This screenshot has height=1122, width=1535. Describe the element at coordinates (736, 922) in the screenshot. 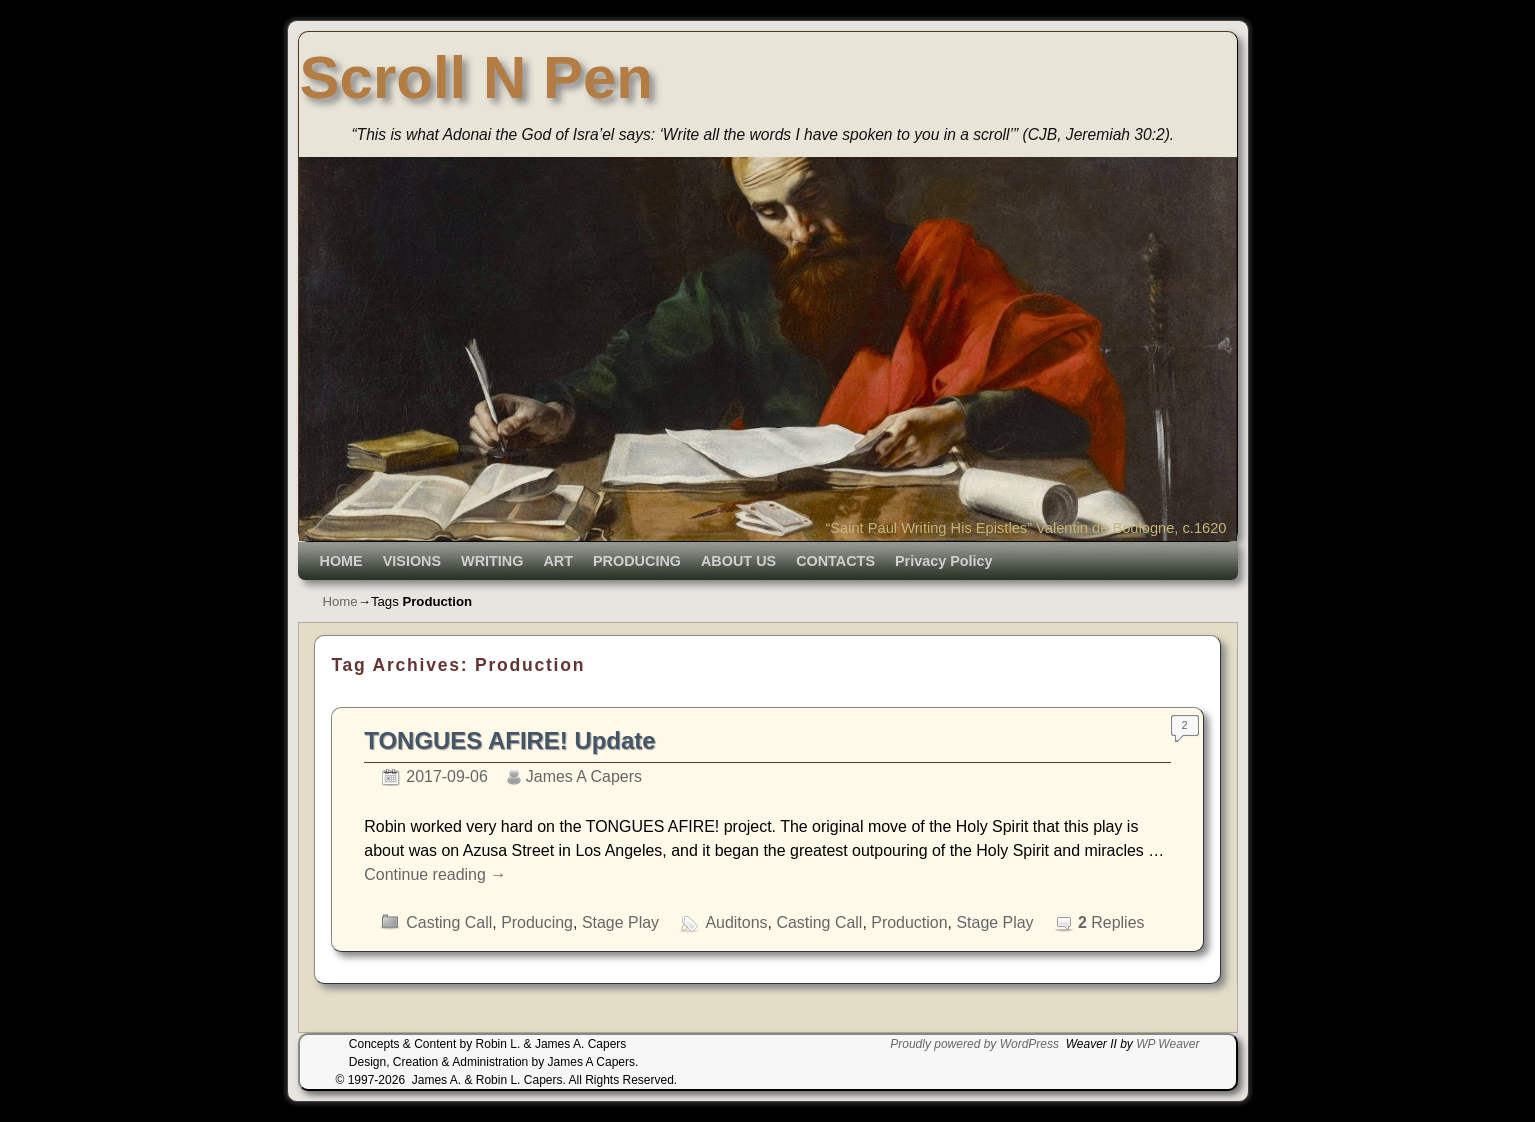

I see `Auditons` at that location.